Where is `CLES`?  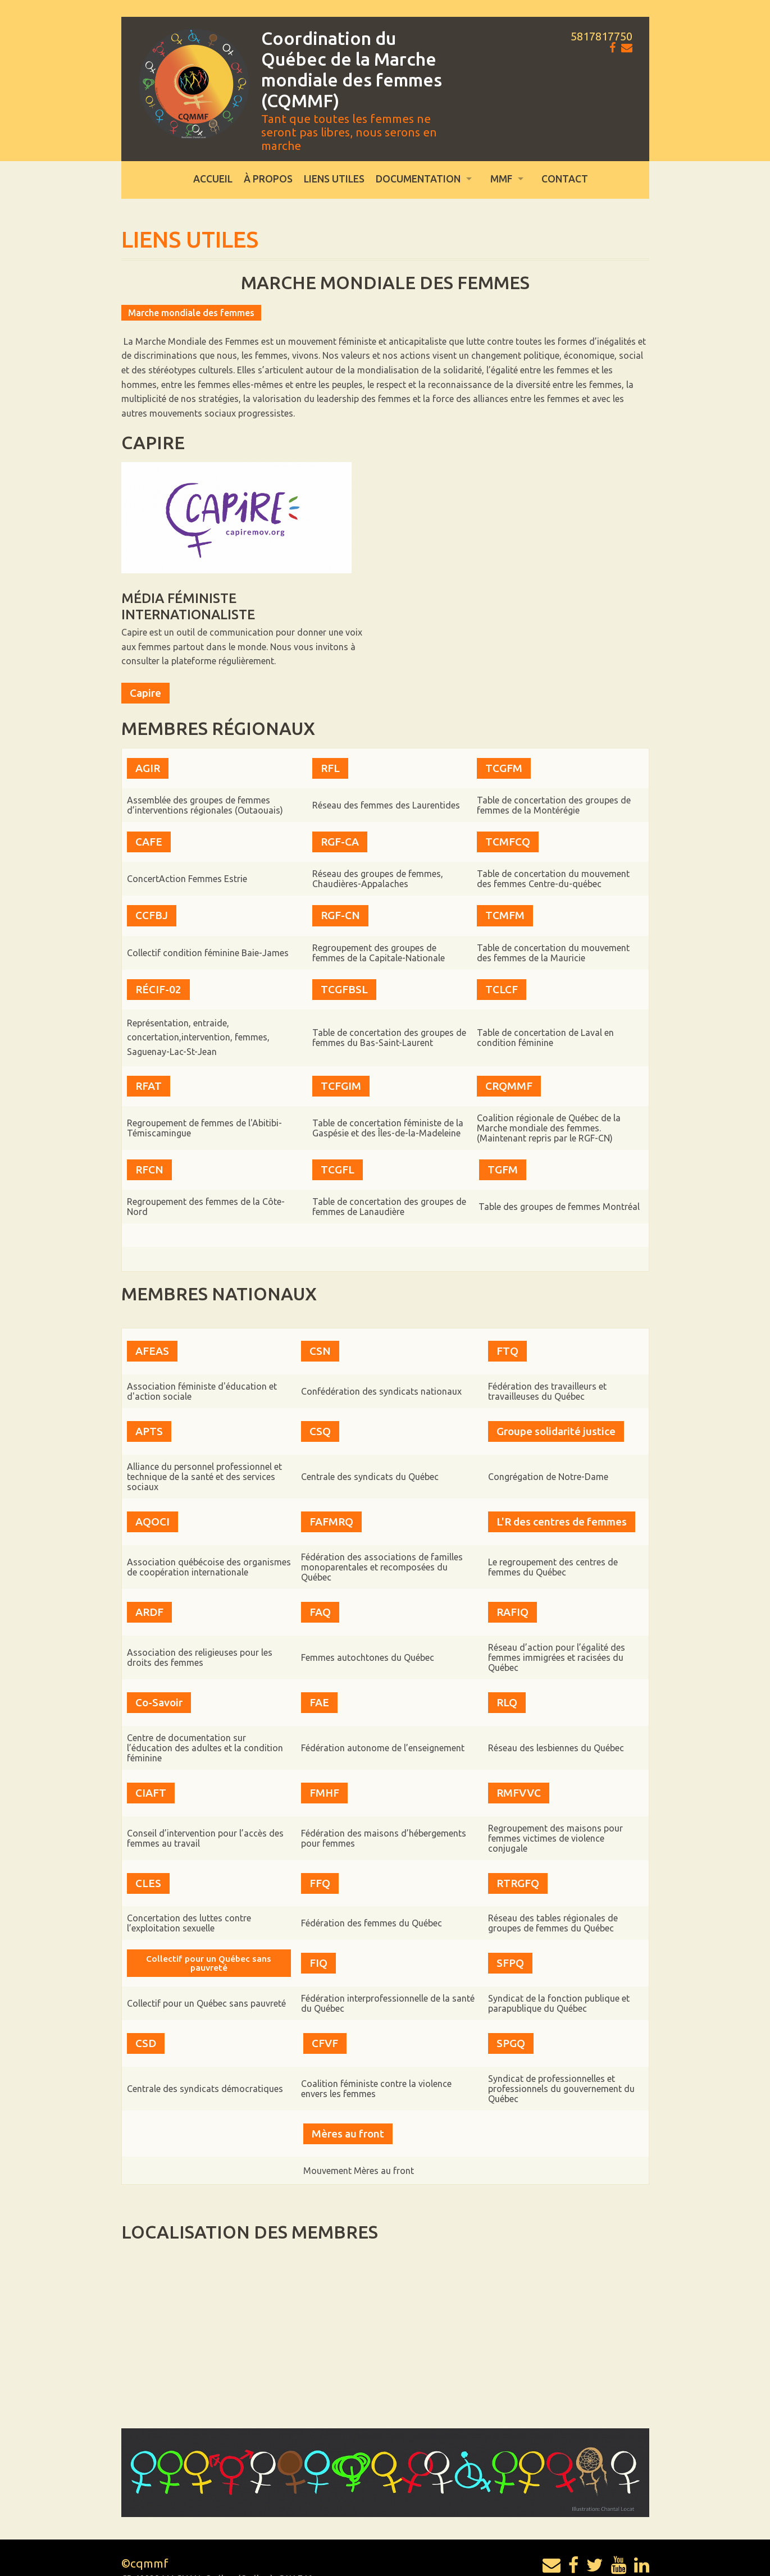 CLES is located at coordinates (148, 1840).